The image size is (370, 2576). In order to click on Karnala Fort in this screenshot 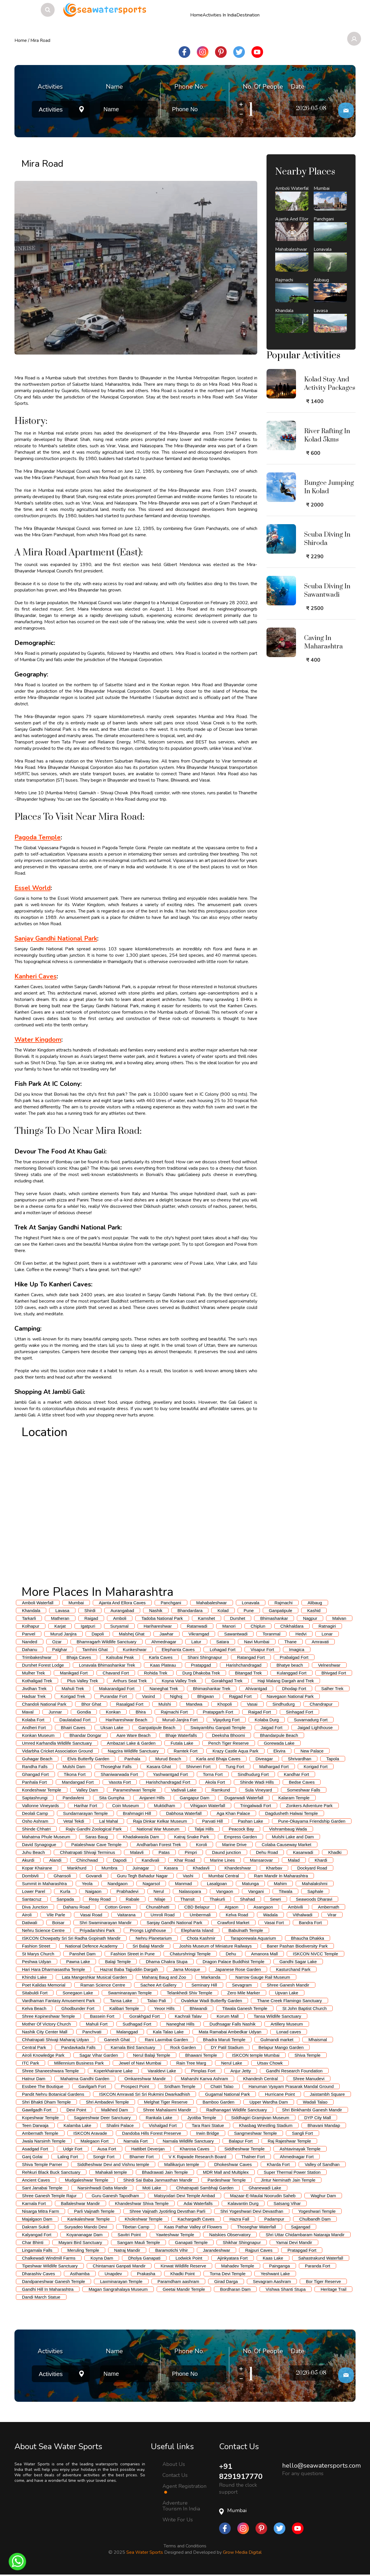, I will do `click(34, 2203)`.